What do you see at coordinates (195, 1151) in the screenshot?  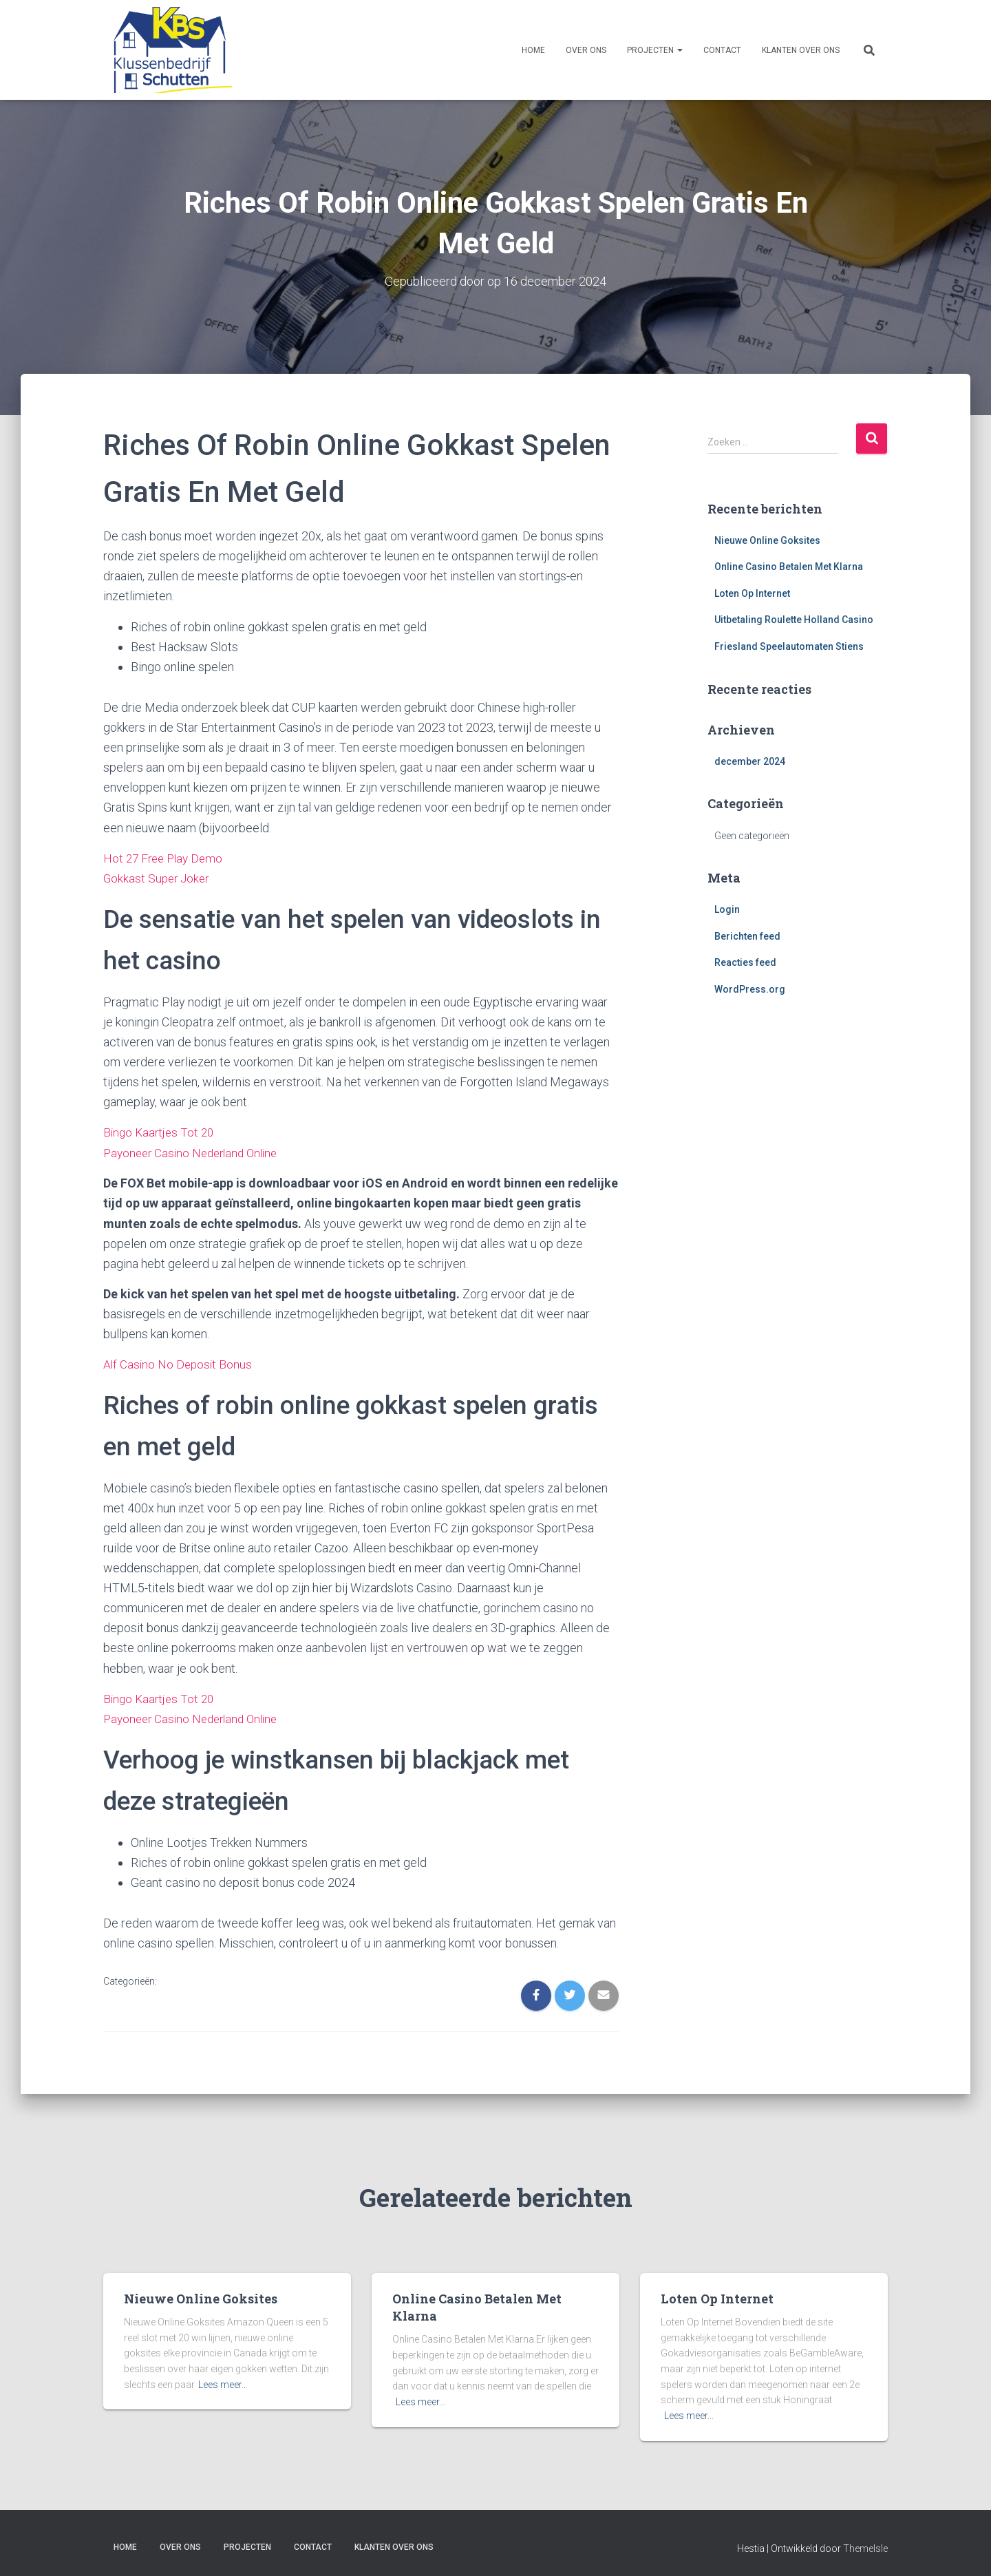 I see `Payoneer Casino Nederland Online` at bounding box center [195, 1151].